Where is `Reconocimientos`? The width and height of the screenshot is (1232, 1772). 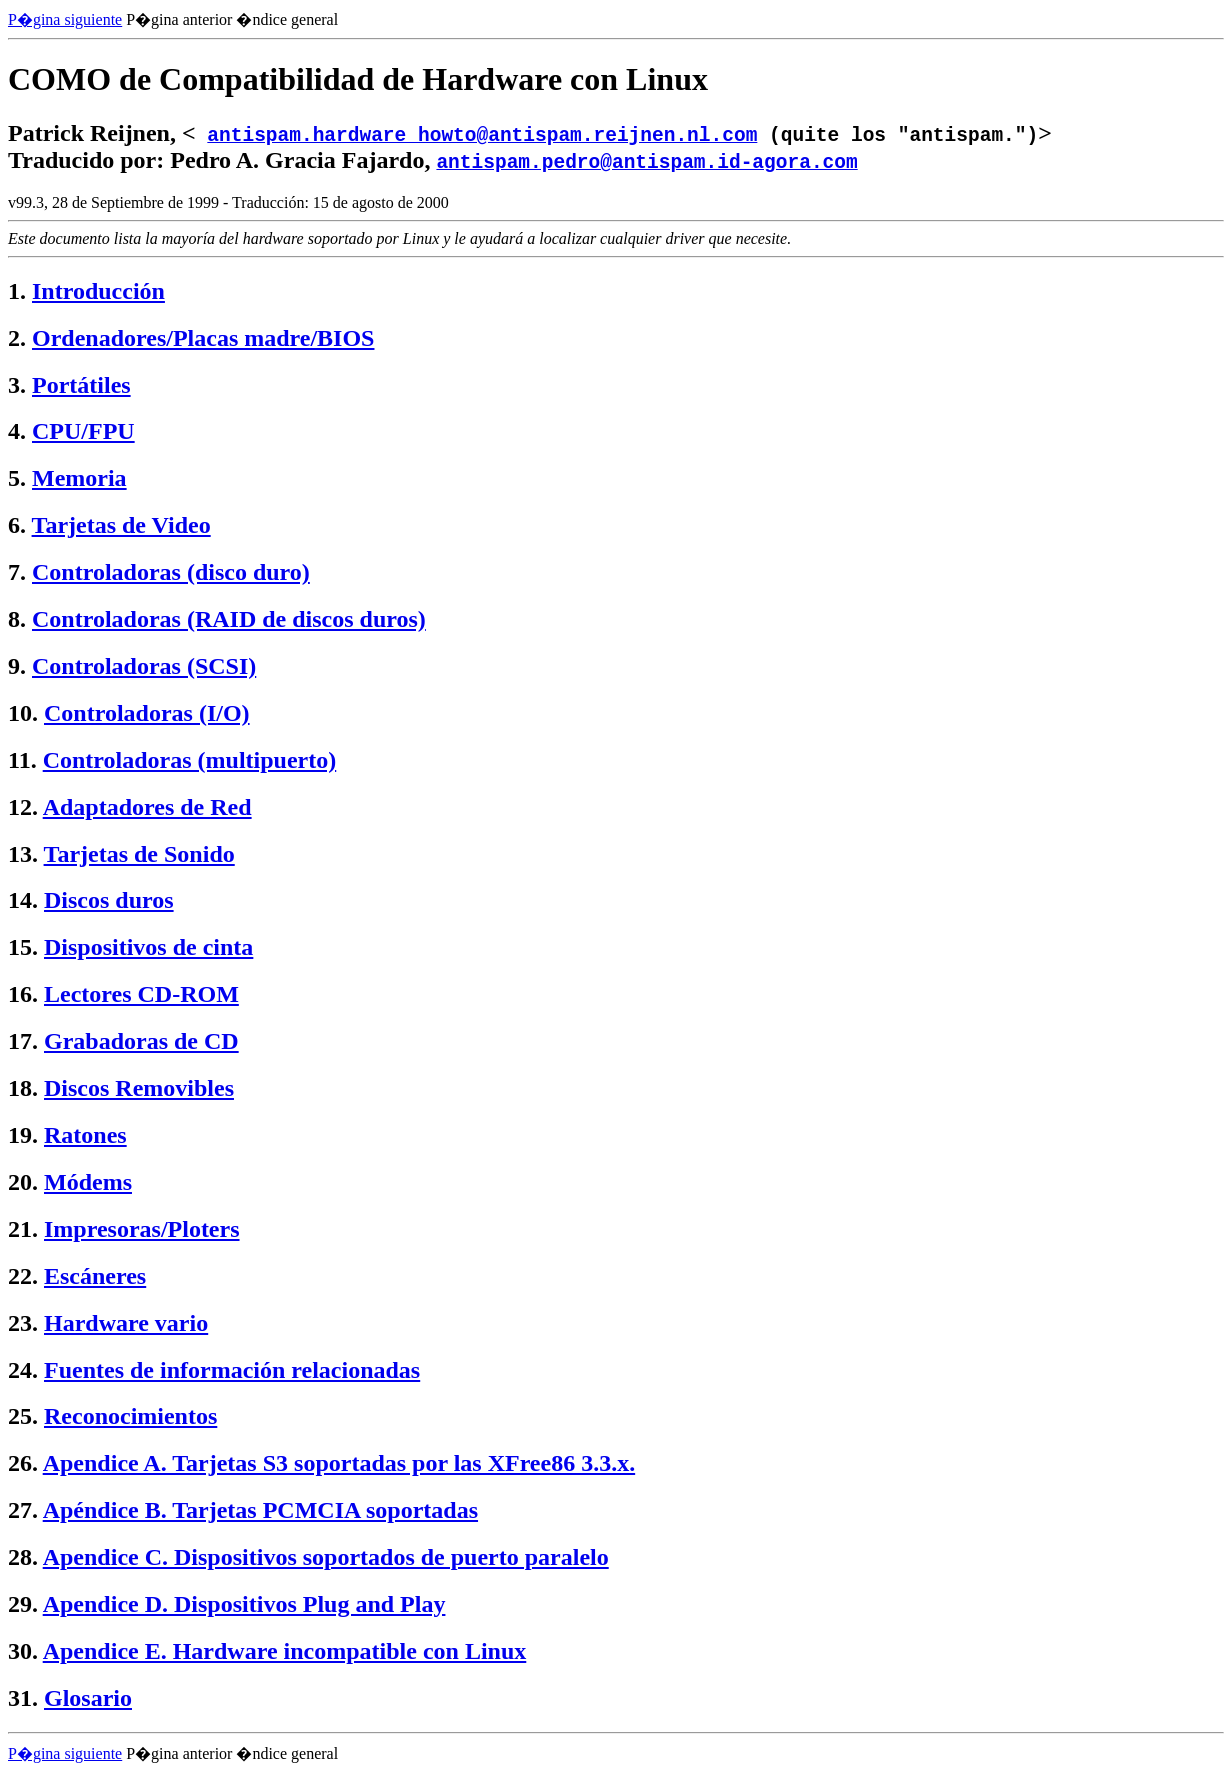
Reconocimientos is located at coordinates (130, 1416).